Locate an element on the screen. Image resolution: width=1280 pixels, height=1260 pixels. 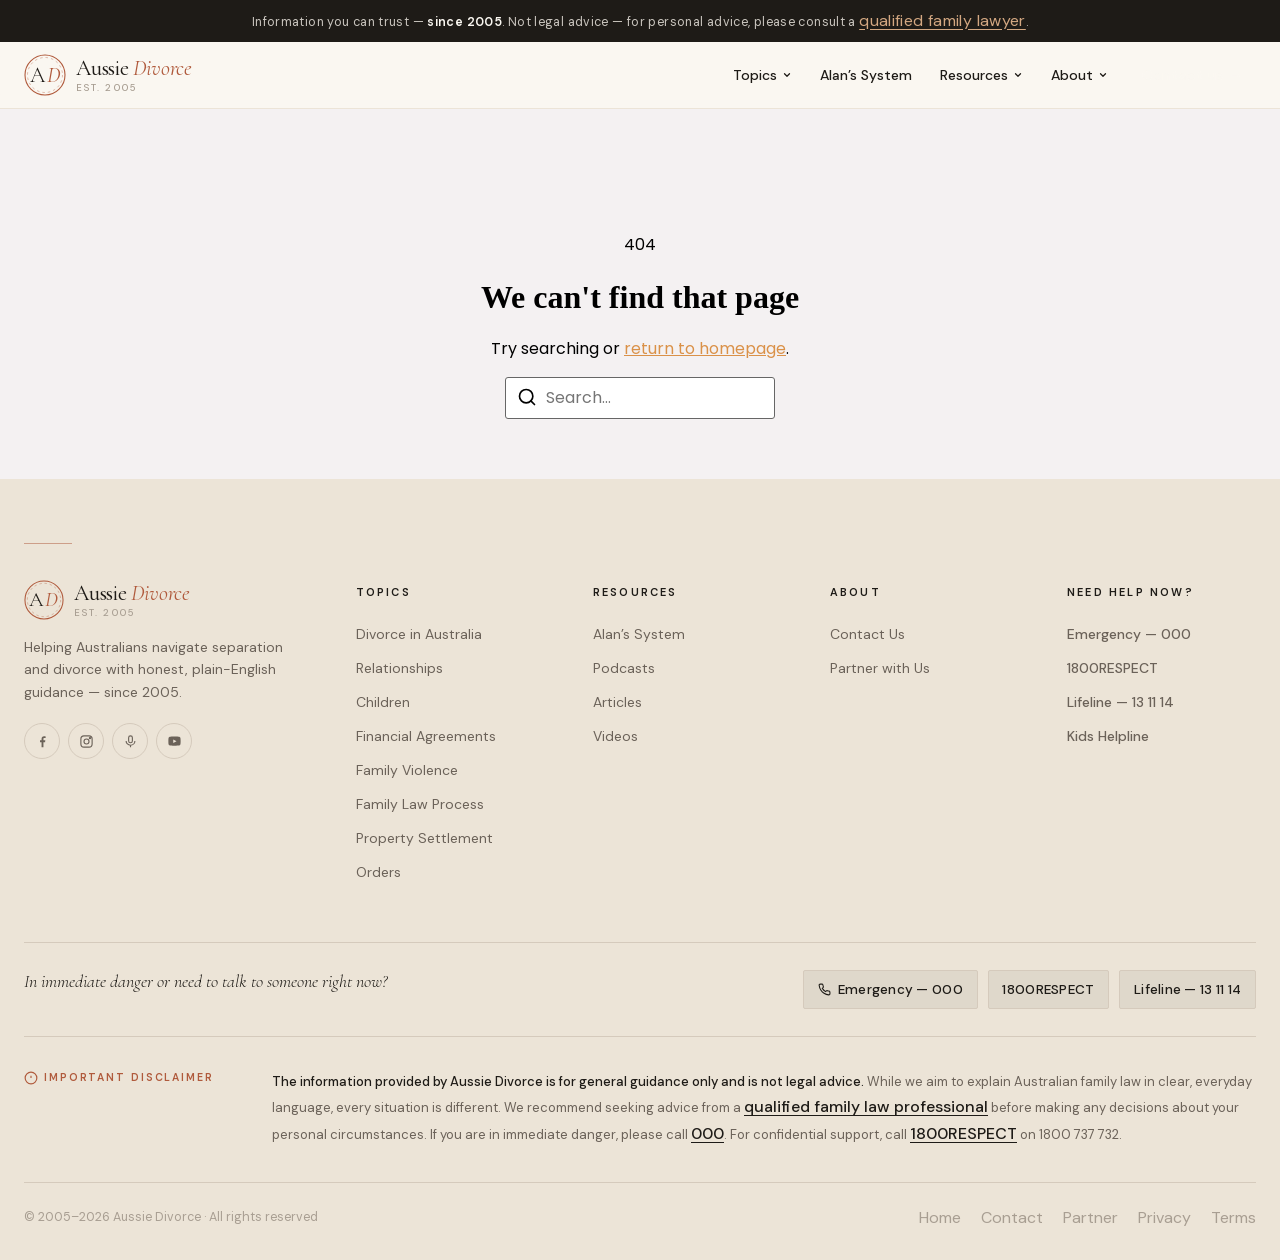
Alan’s System is located at coordinates (866, 75).